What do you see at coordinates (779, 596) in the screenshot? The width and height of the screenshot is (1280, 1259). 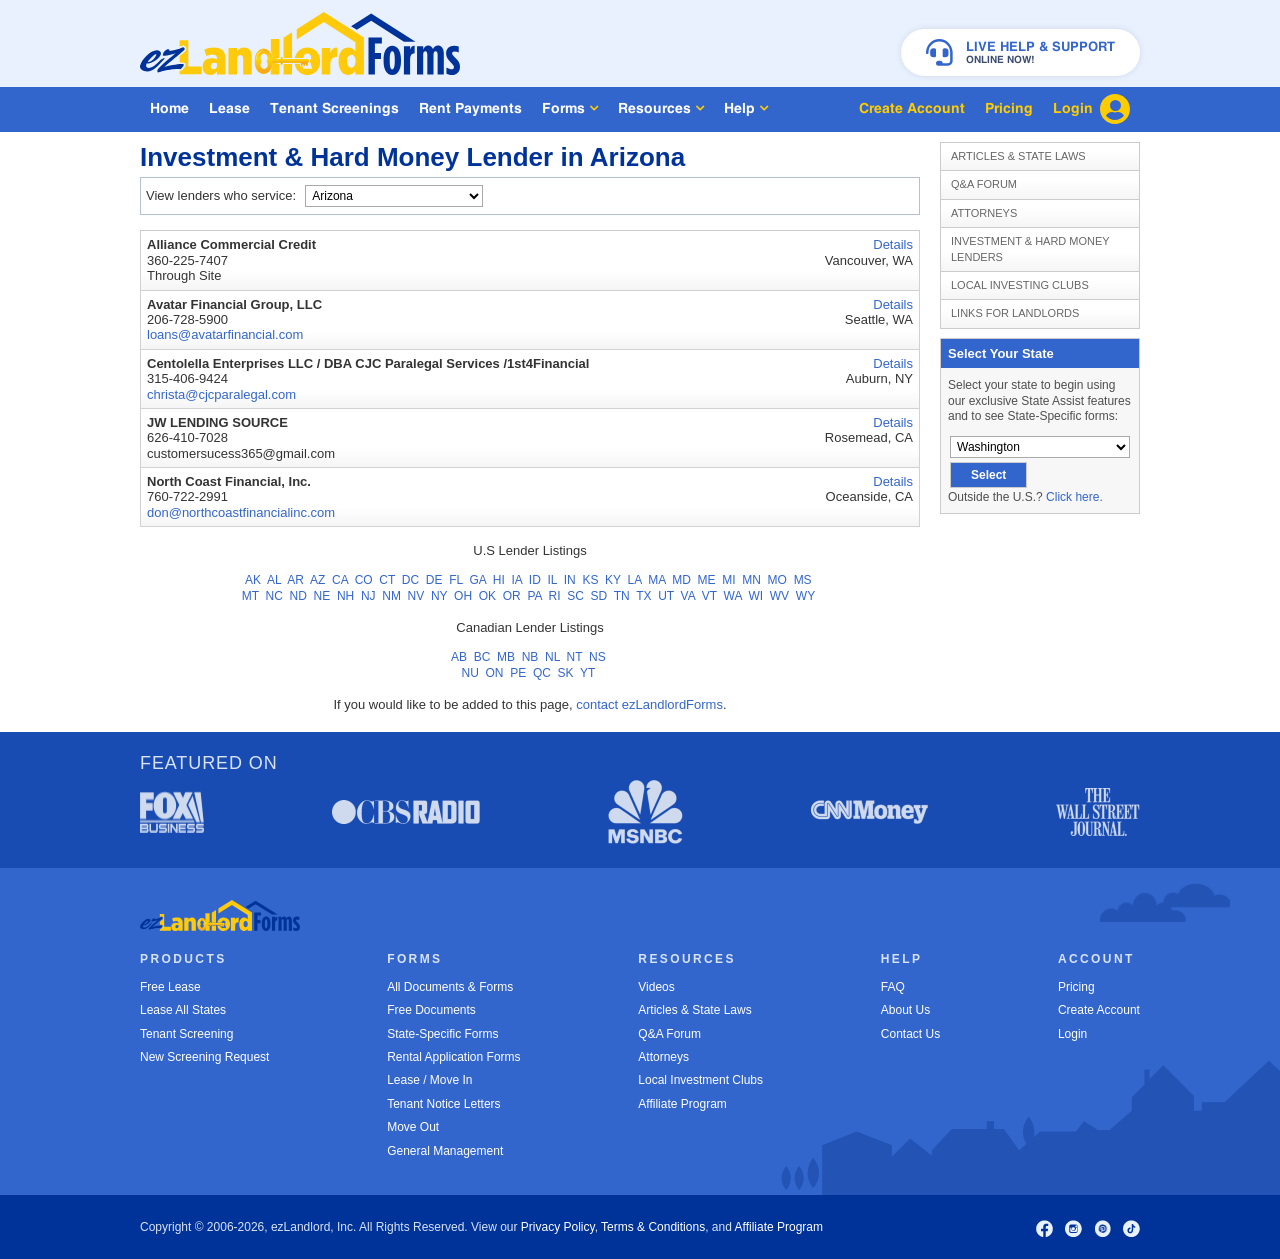 I see `WV` at bounding box center [779, 596].